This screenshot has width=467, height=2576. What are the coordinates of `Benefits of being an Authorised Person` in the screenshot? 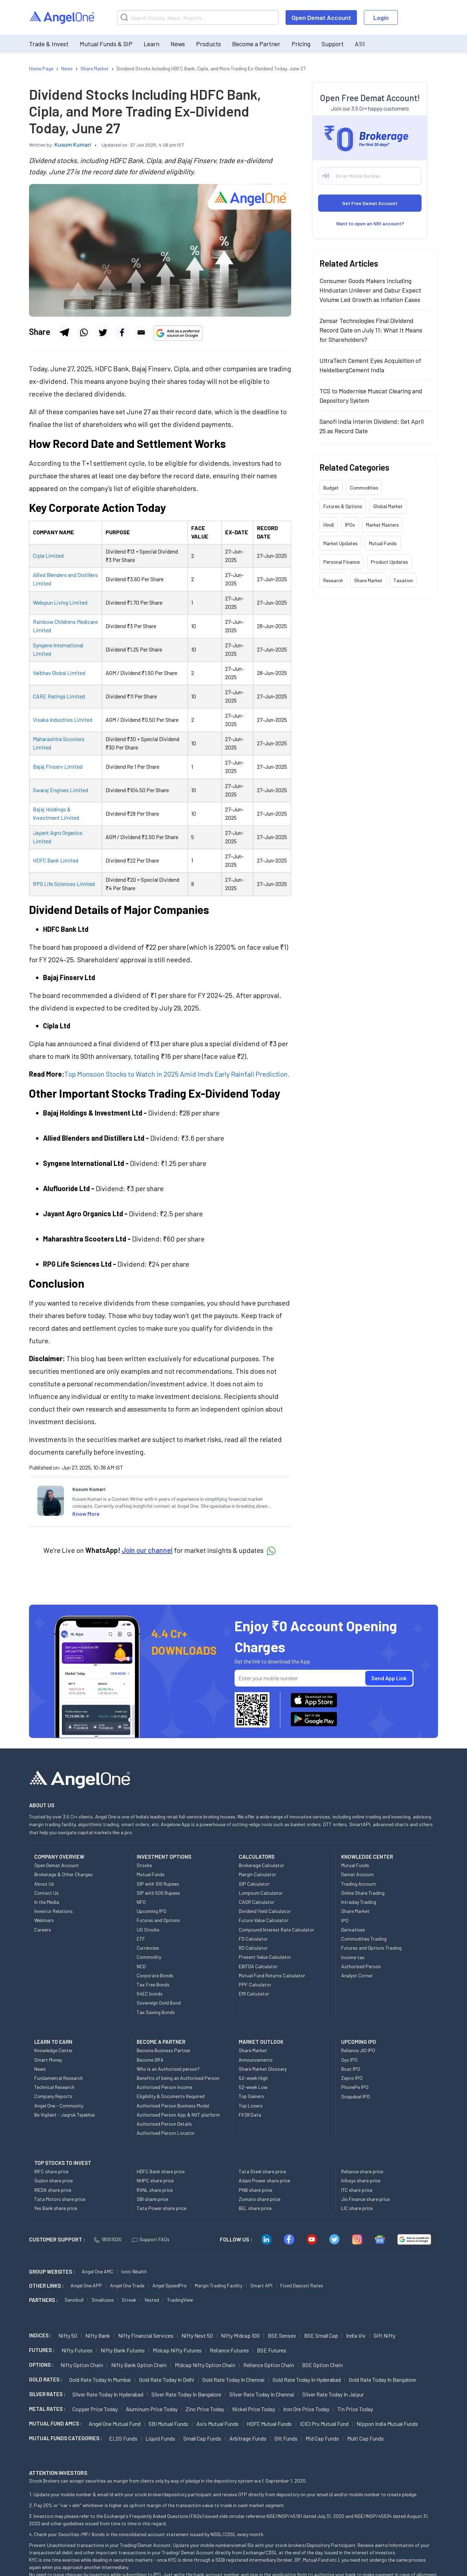 It's located at (178, 2078).